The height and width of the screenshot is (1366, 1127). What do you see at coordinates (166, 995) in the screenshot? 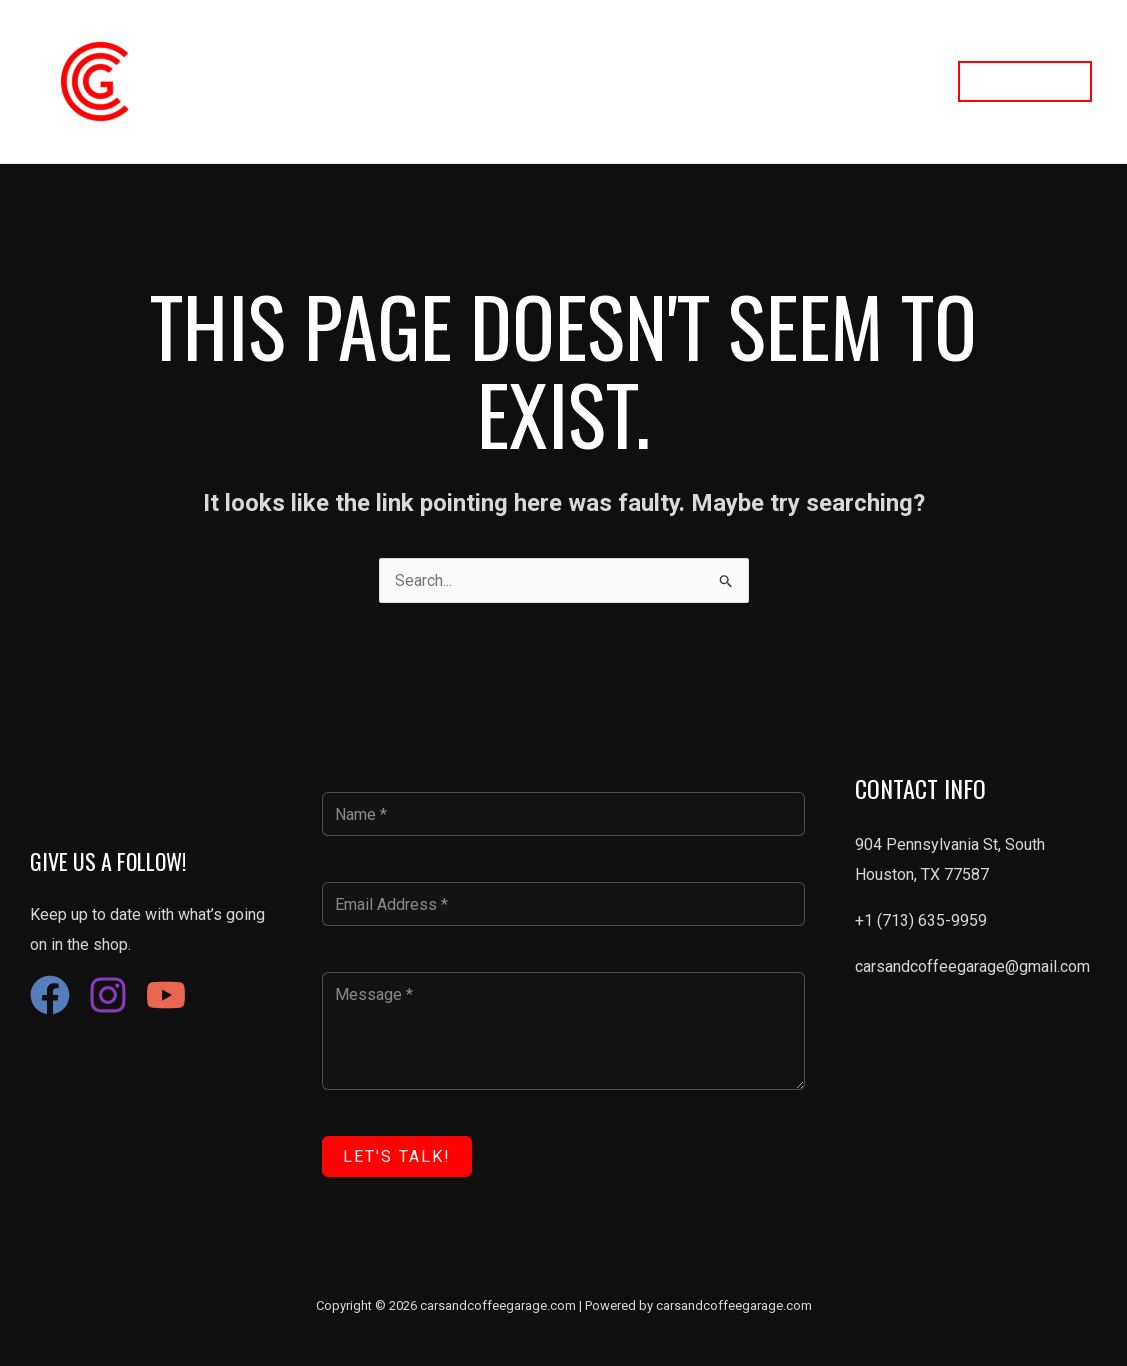
I see `[YouTube]` at bounding box center [166, 995].